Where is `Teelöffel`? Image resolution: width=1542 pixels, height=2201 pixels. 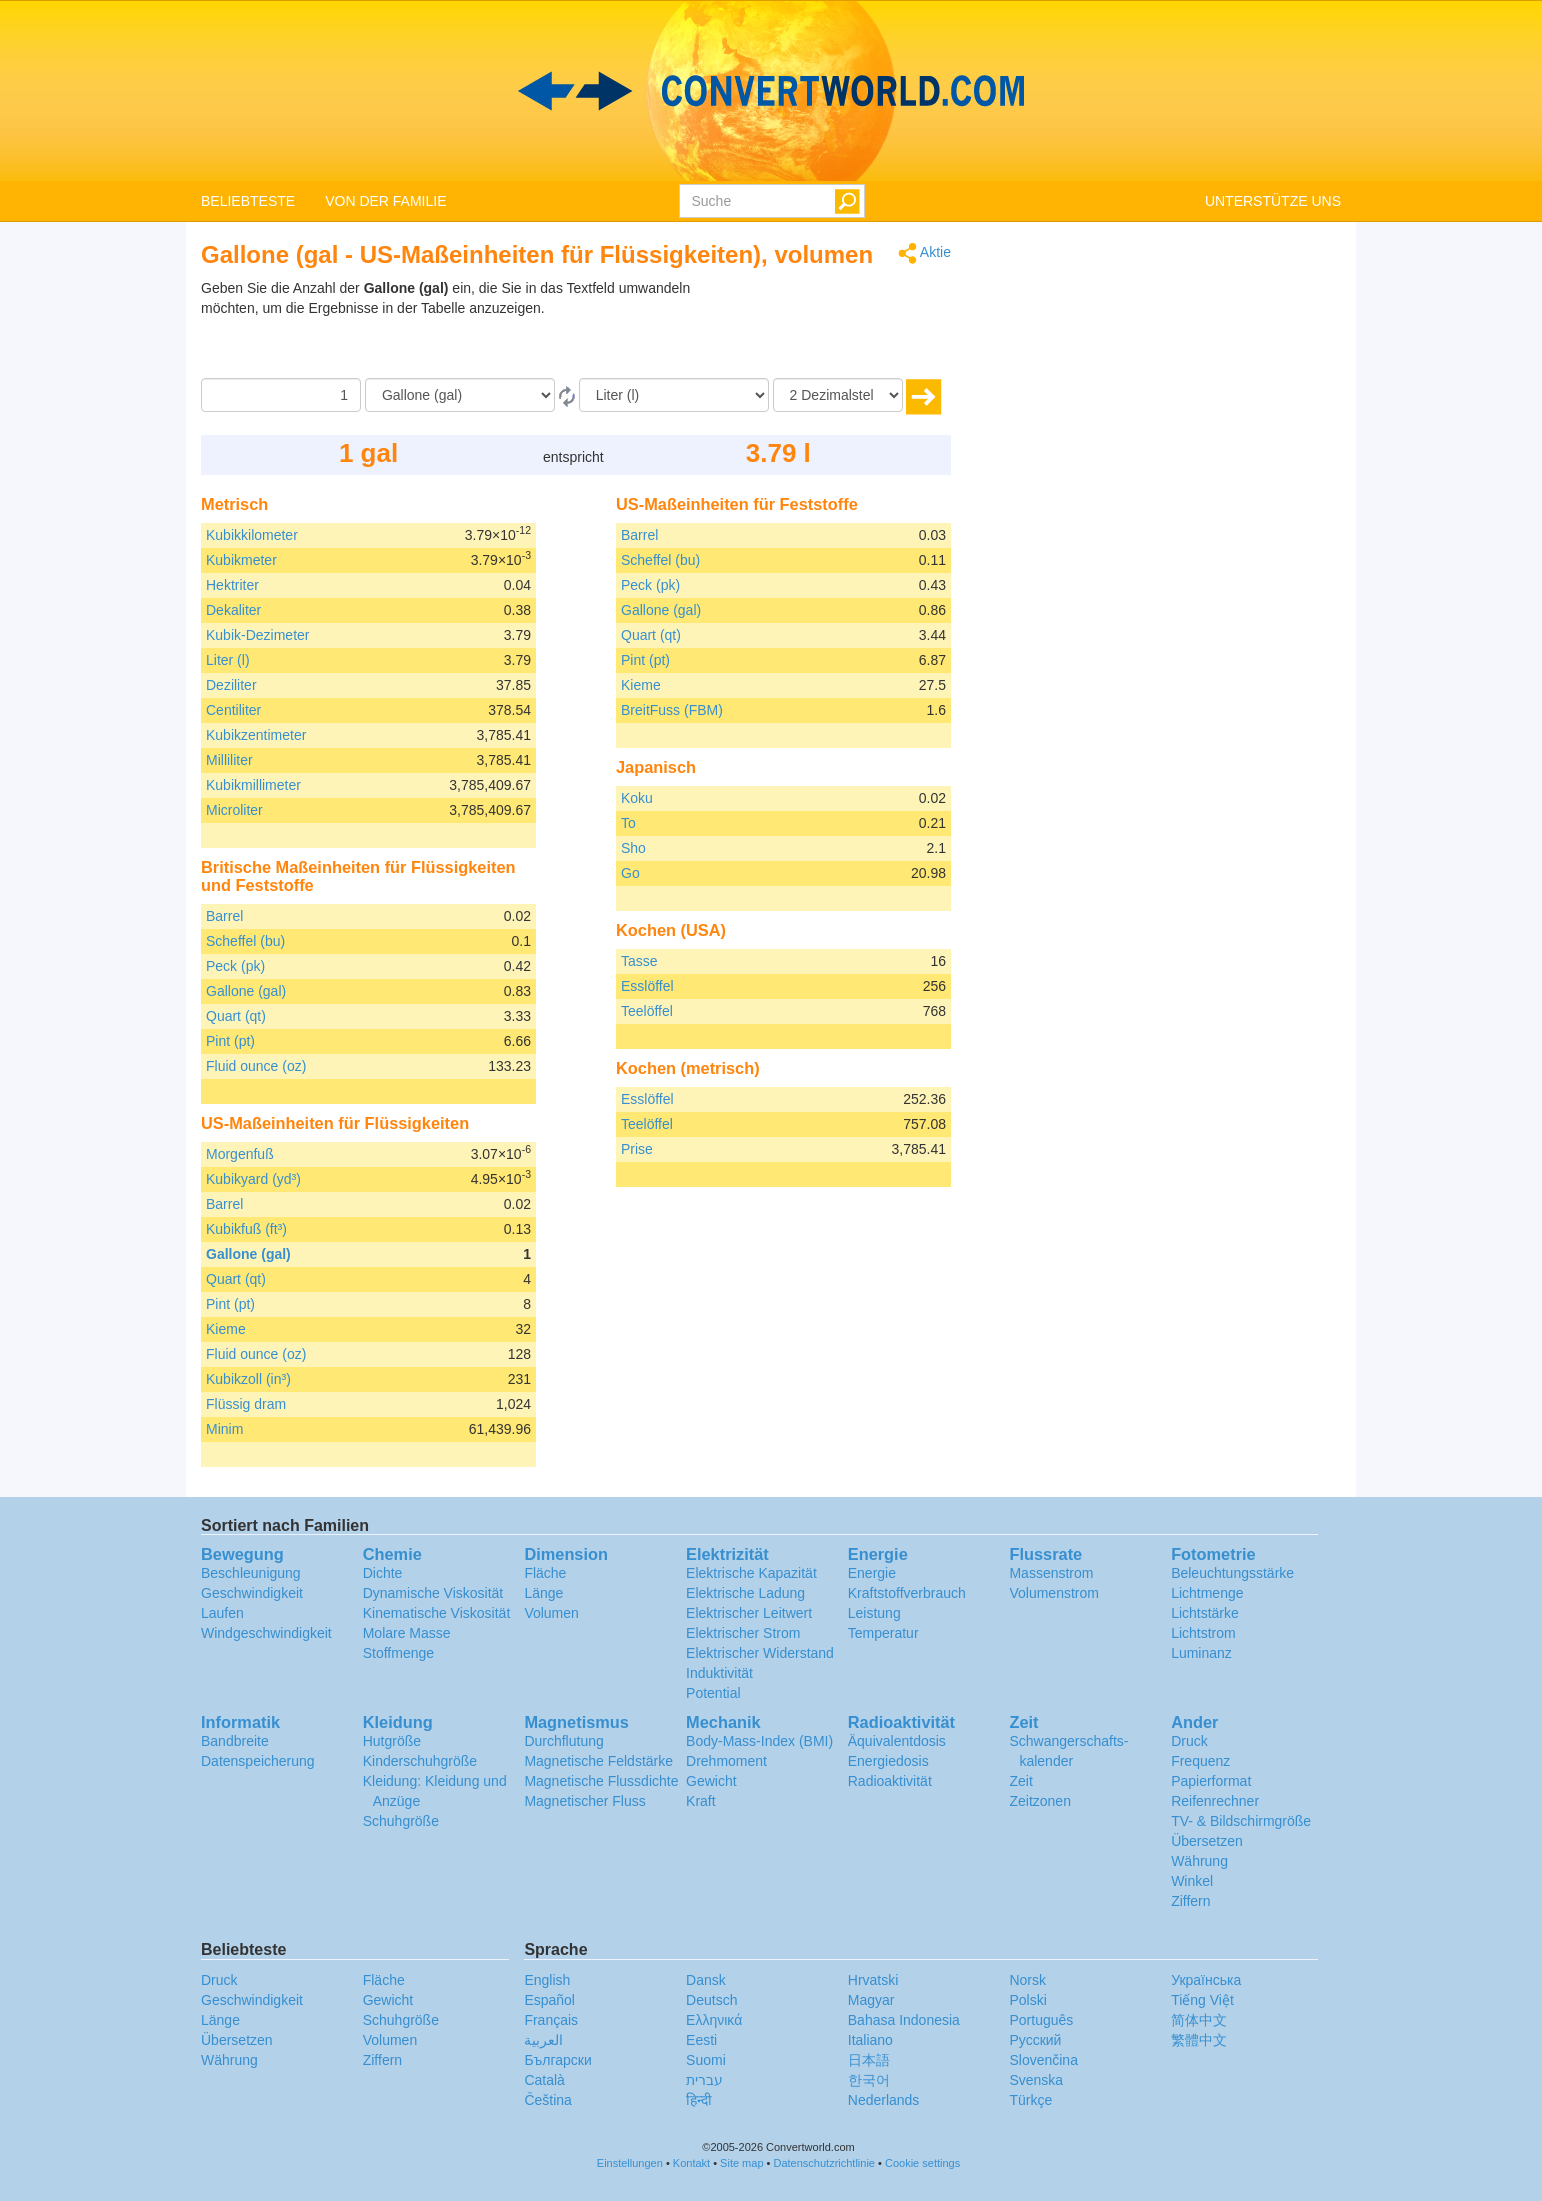 Teelöffel is located at coordinates (647, 1011).